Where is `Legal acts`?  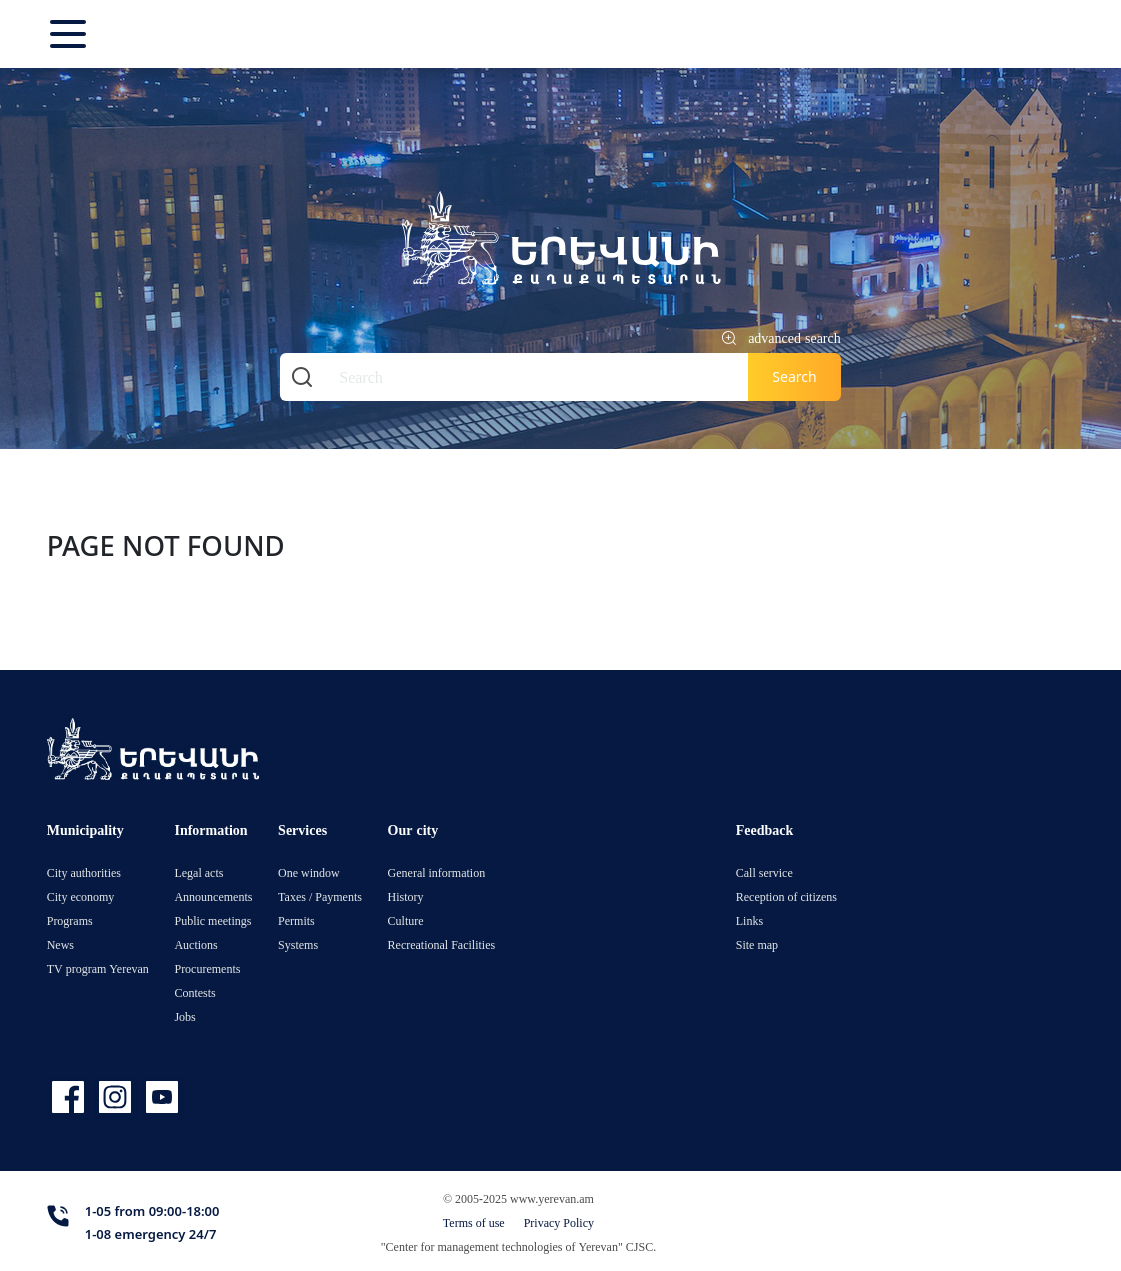
Legal acts is located at coordinates (198, 872).